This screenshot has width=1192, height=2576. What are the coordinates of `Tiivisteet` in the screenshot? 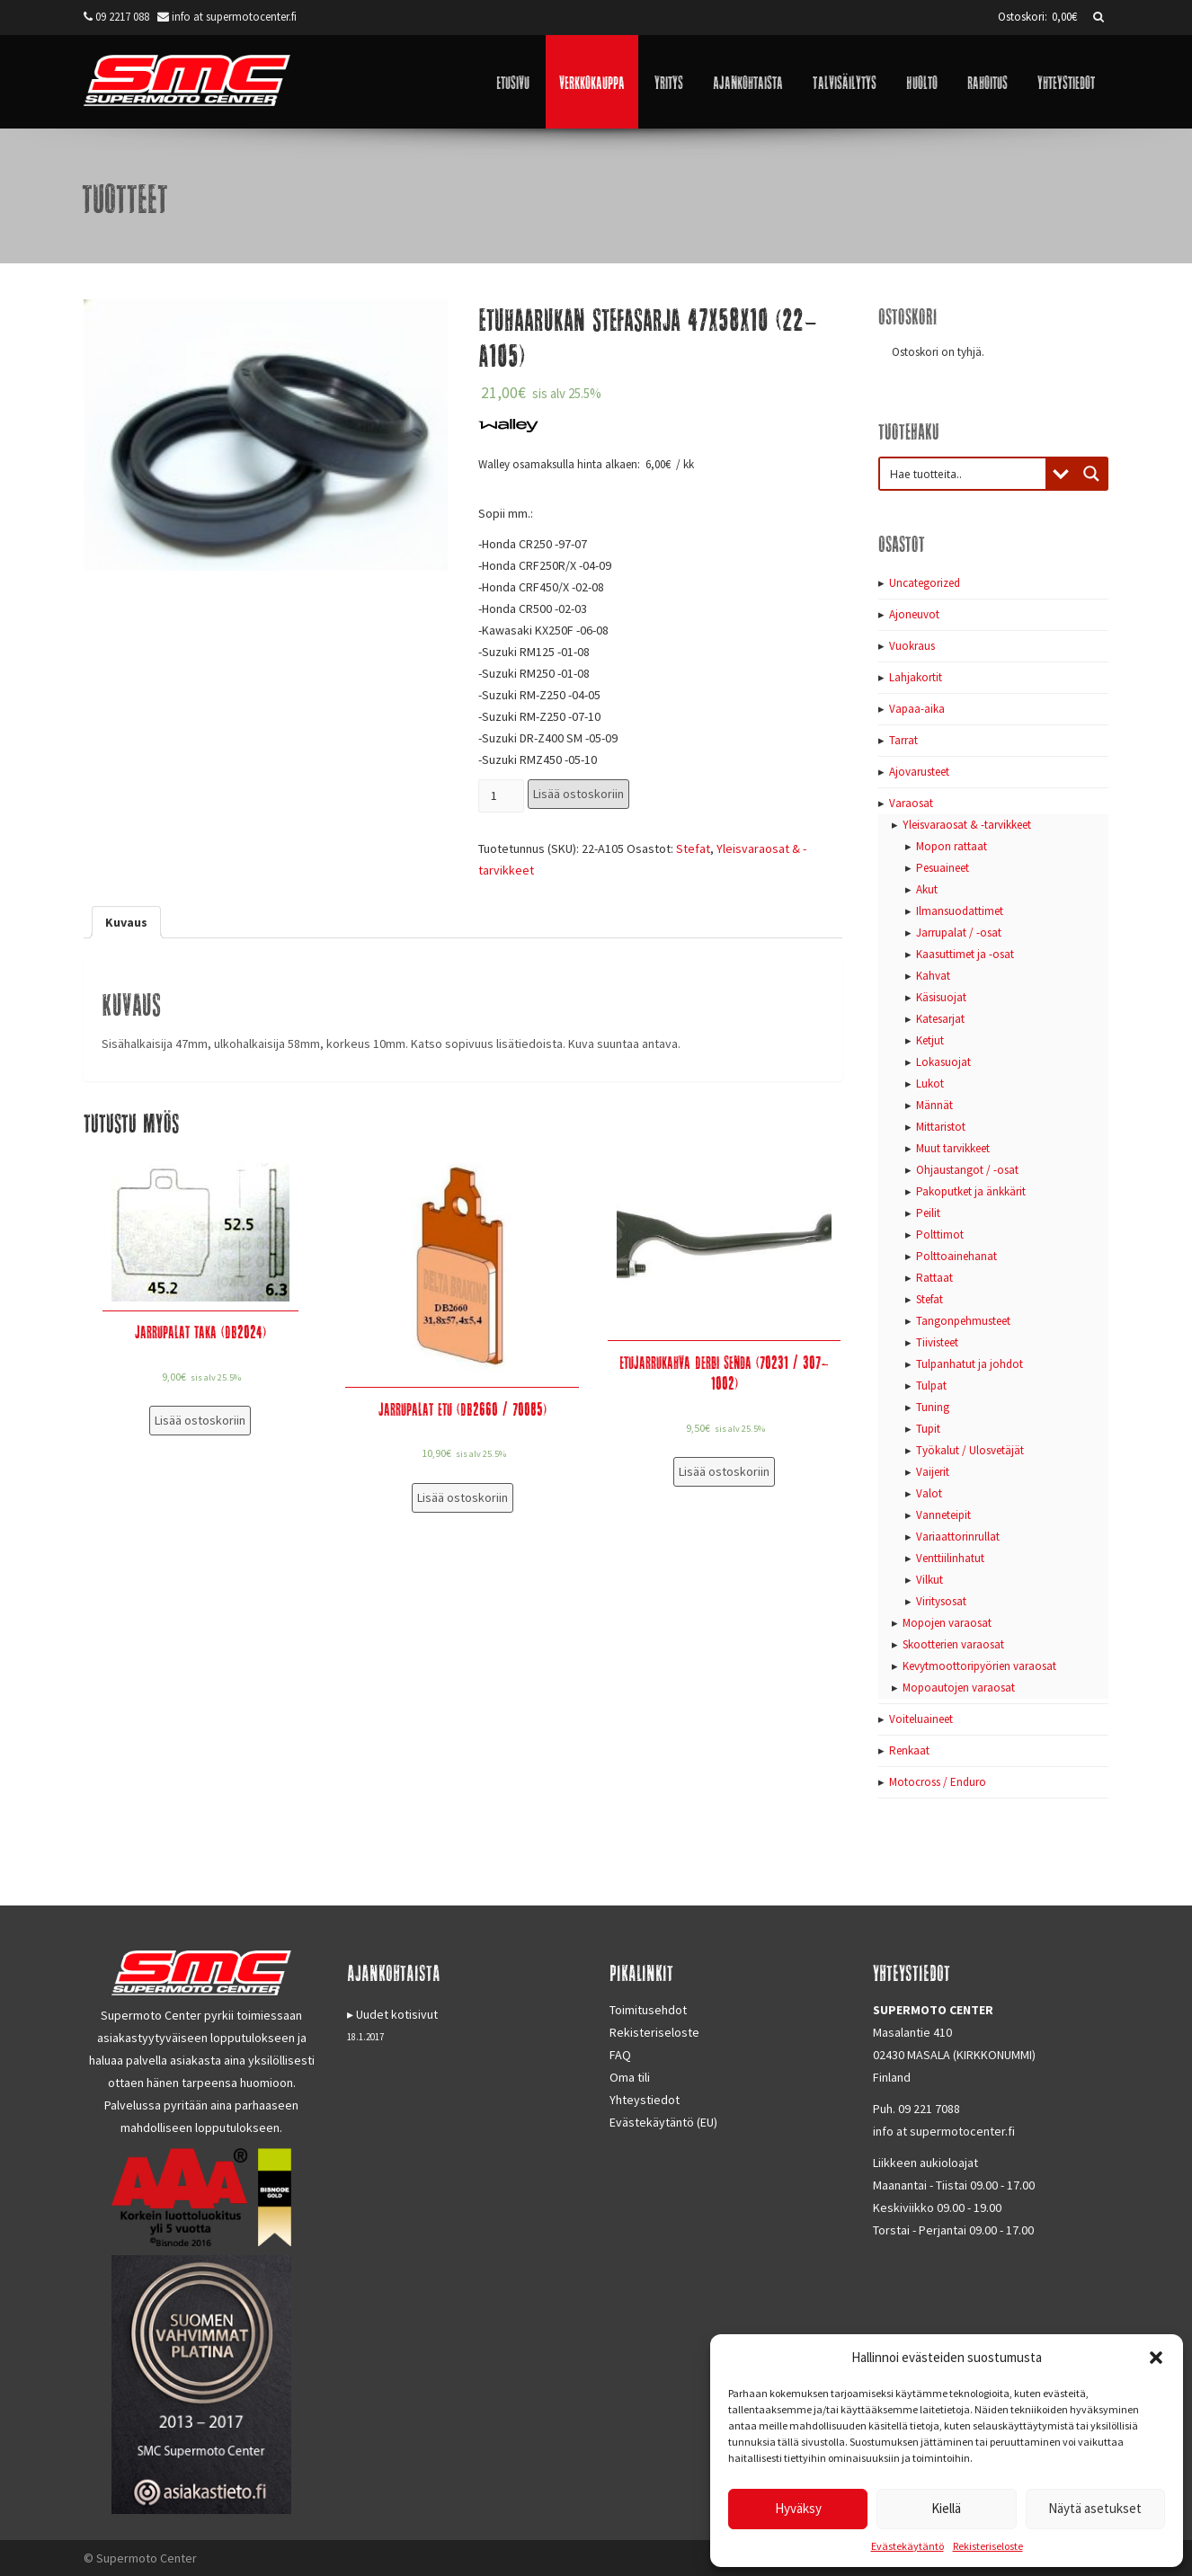 It's located at (937, 1342).